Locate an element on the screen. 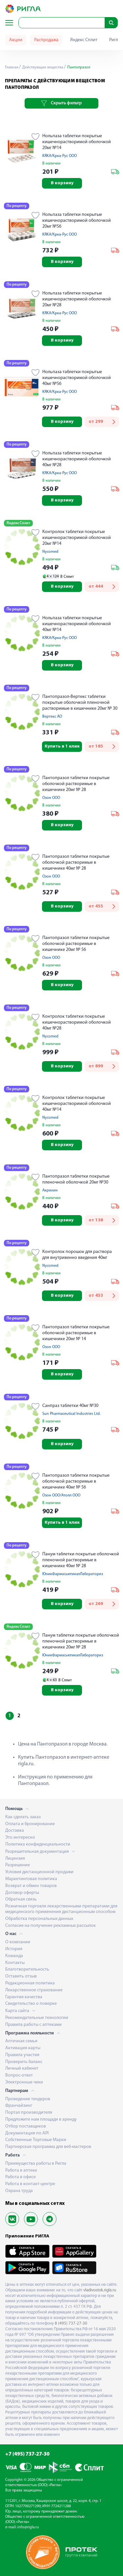  Работа в контакт-центре is located at coordinates (30, 2183).